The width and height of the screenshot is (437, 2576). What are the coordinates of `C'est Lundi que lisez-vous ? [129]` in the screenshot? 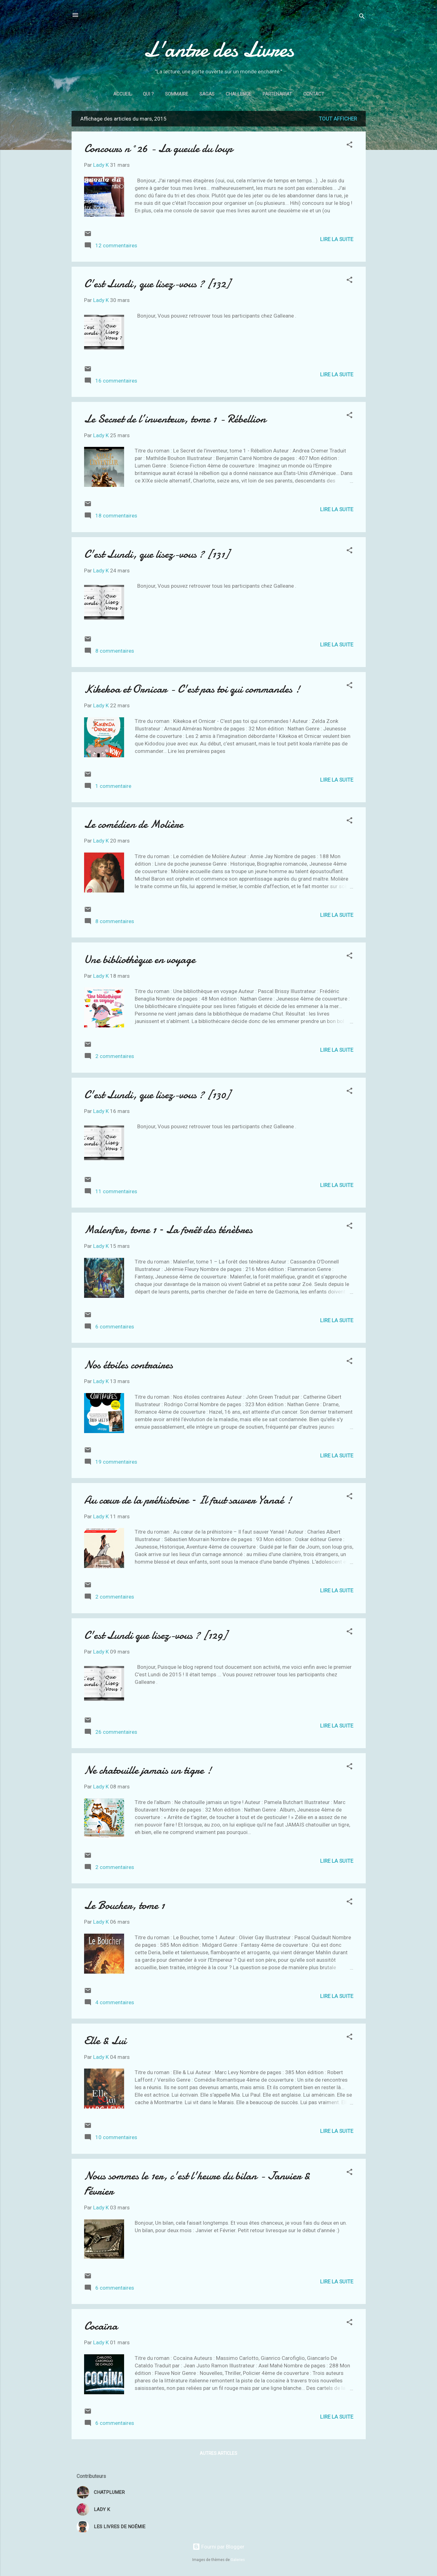 It's located at (155, 1635).